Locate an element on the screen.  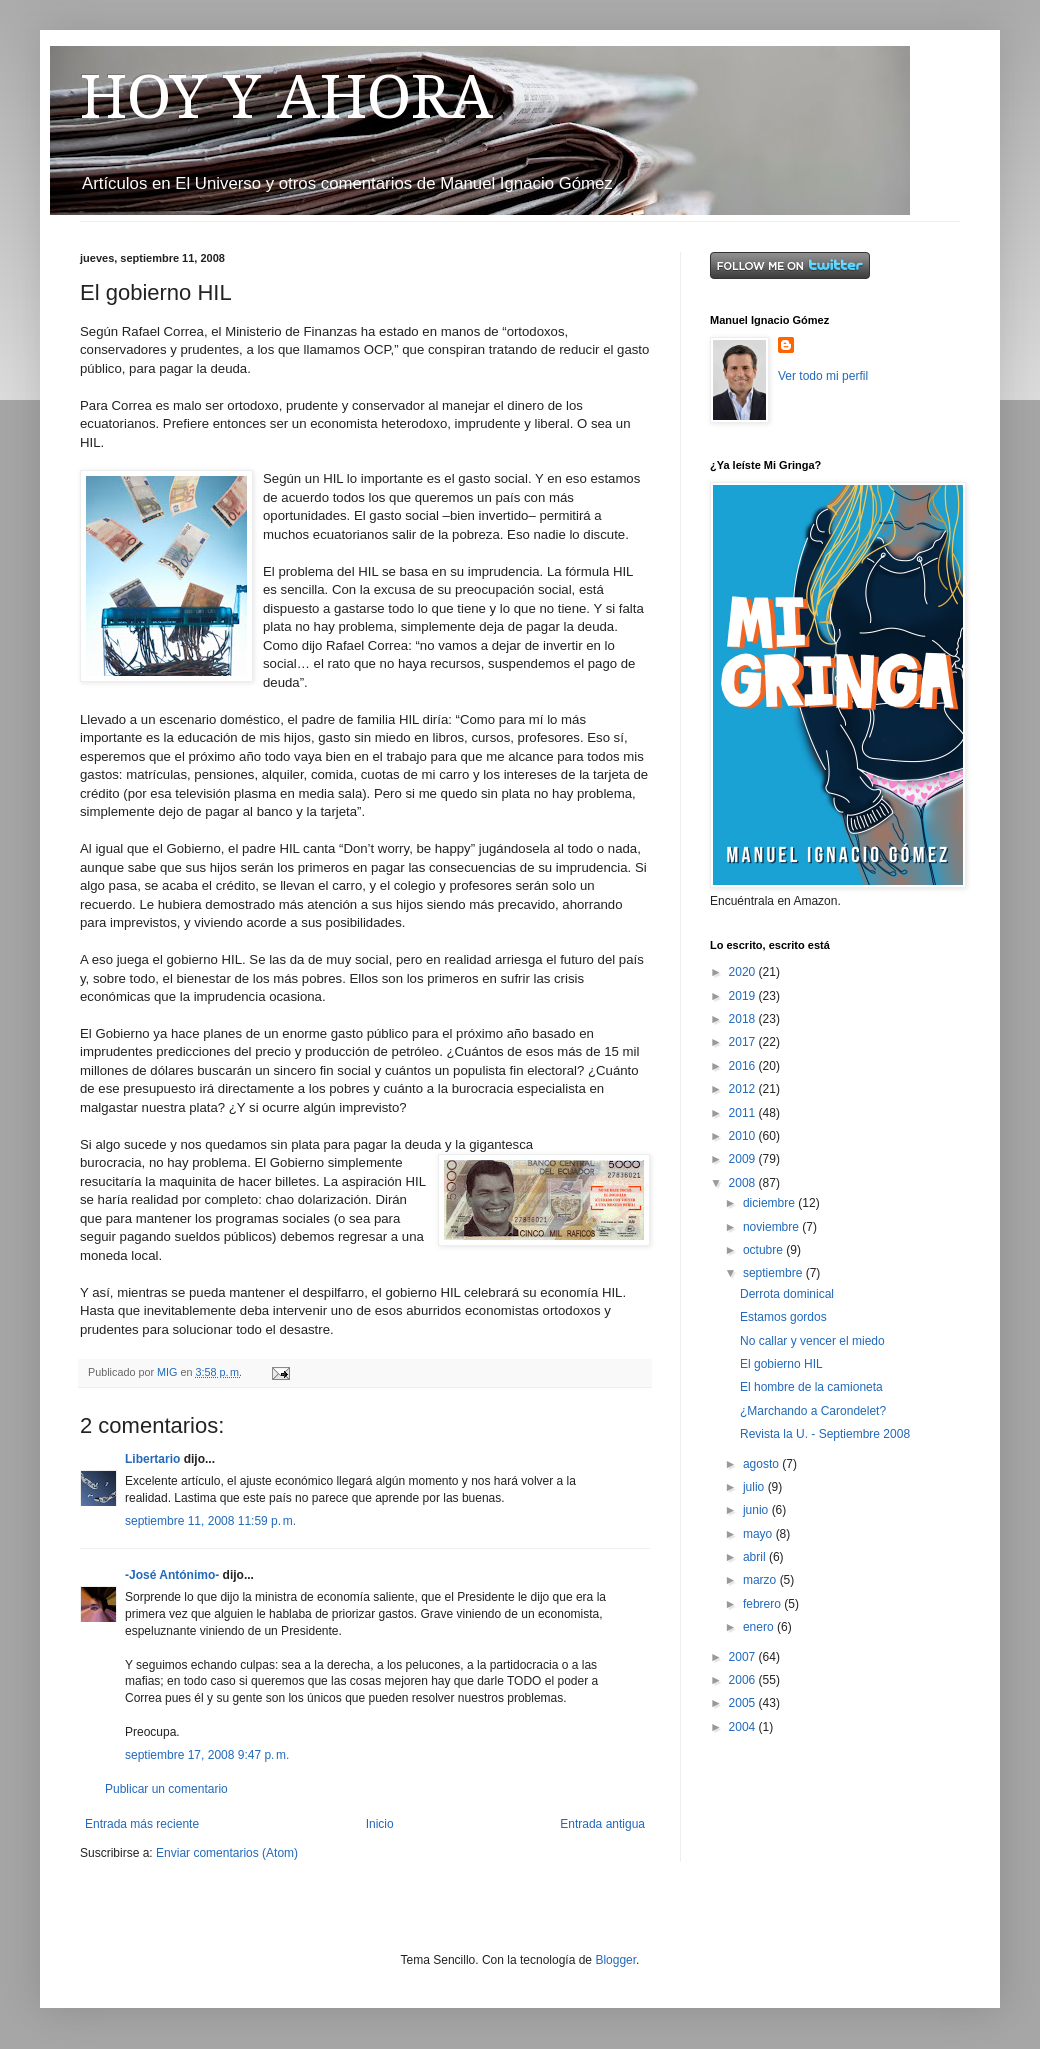
octubre is located at coordinates (764, 1250).